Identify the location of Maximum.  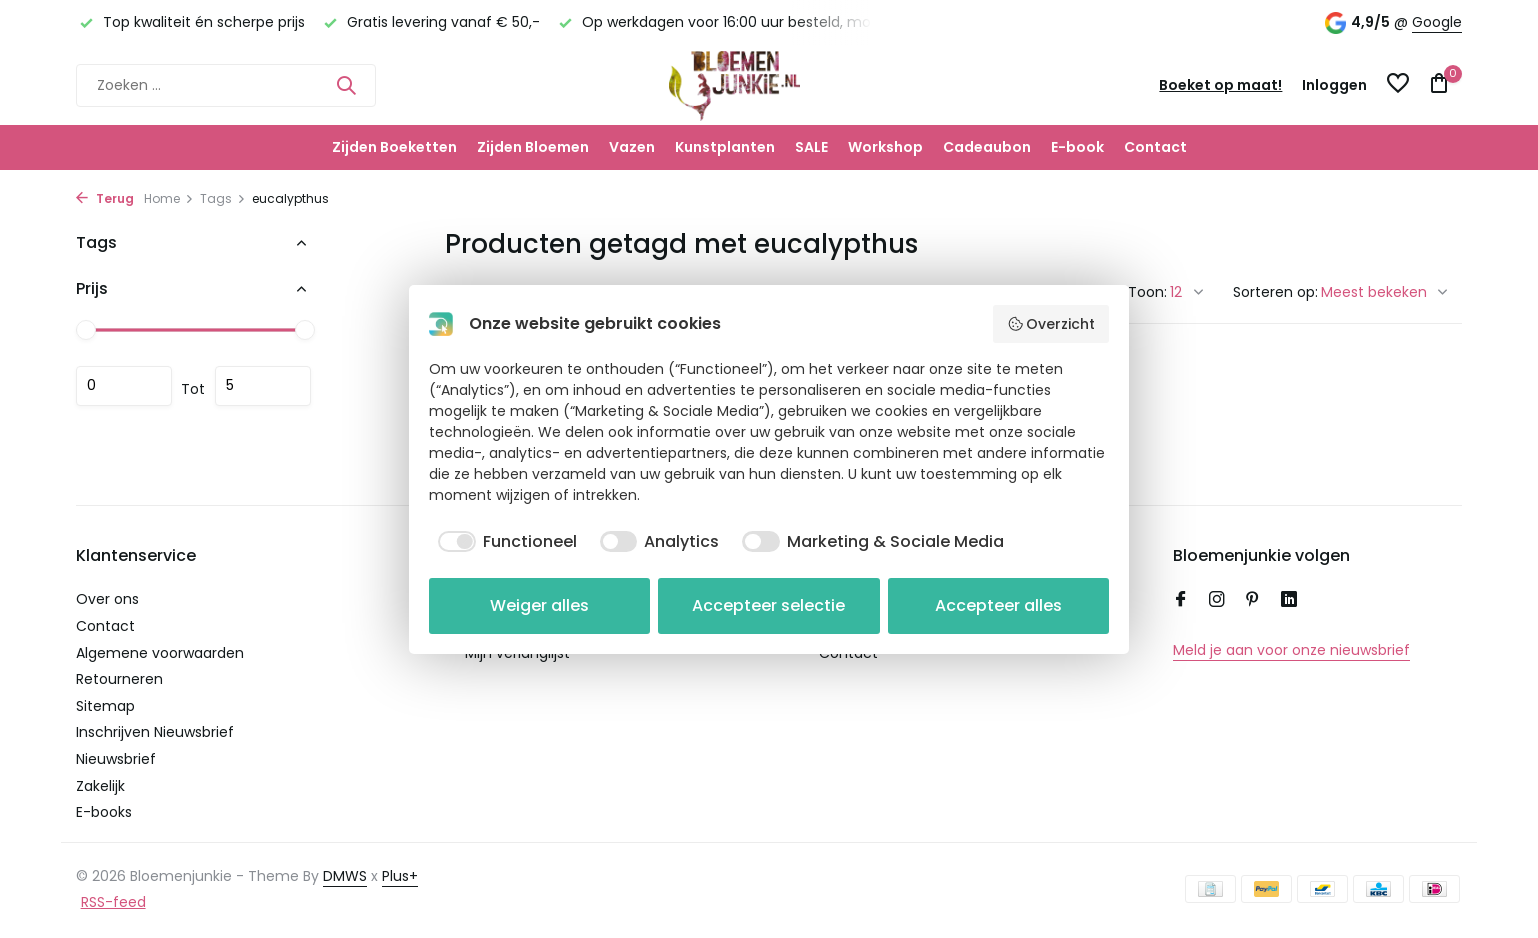
(263, 386).